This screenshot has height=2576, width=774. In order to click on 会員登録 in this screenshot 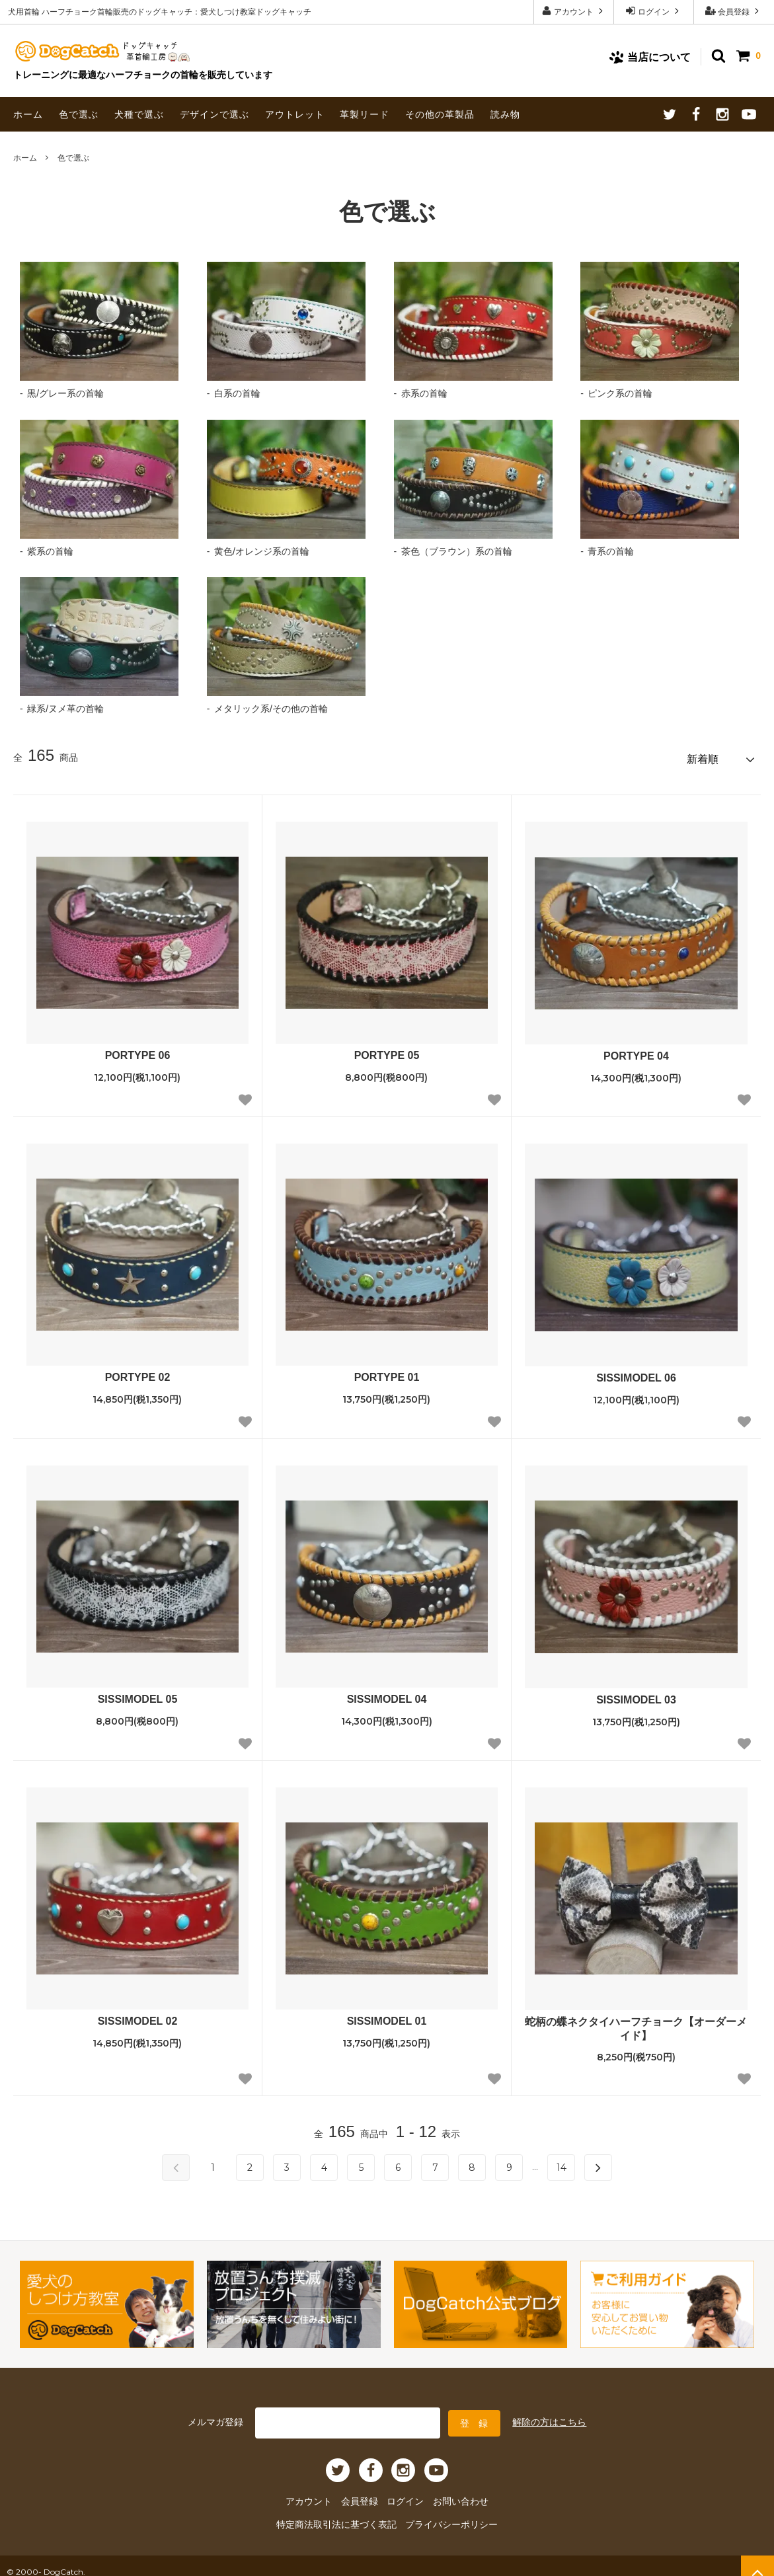, I will do `click(734, 11)`.